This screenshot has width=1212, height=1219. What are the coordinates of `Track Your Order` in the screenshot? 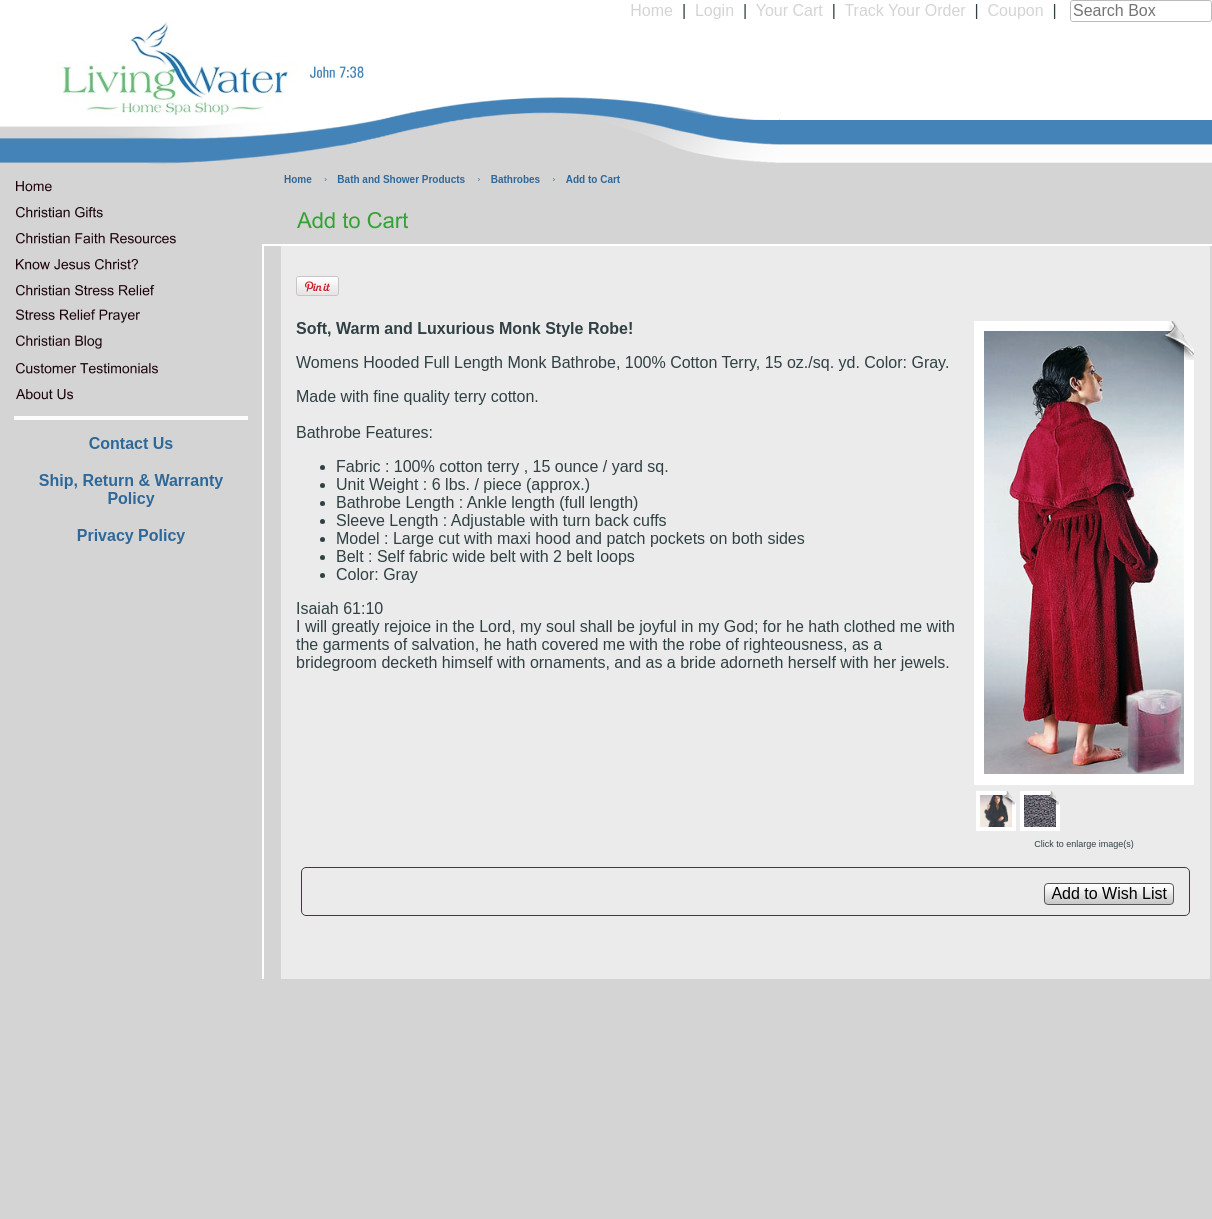 It's located at (904, 10).